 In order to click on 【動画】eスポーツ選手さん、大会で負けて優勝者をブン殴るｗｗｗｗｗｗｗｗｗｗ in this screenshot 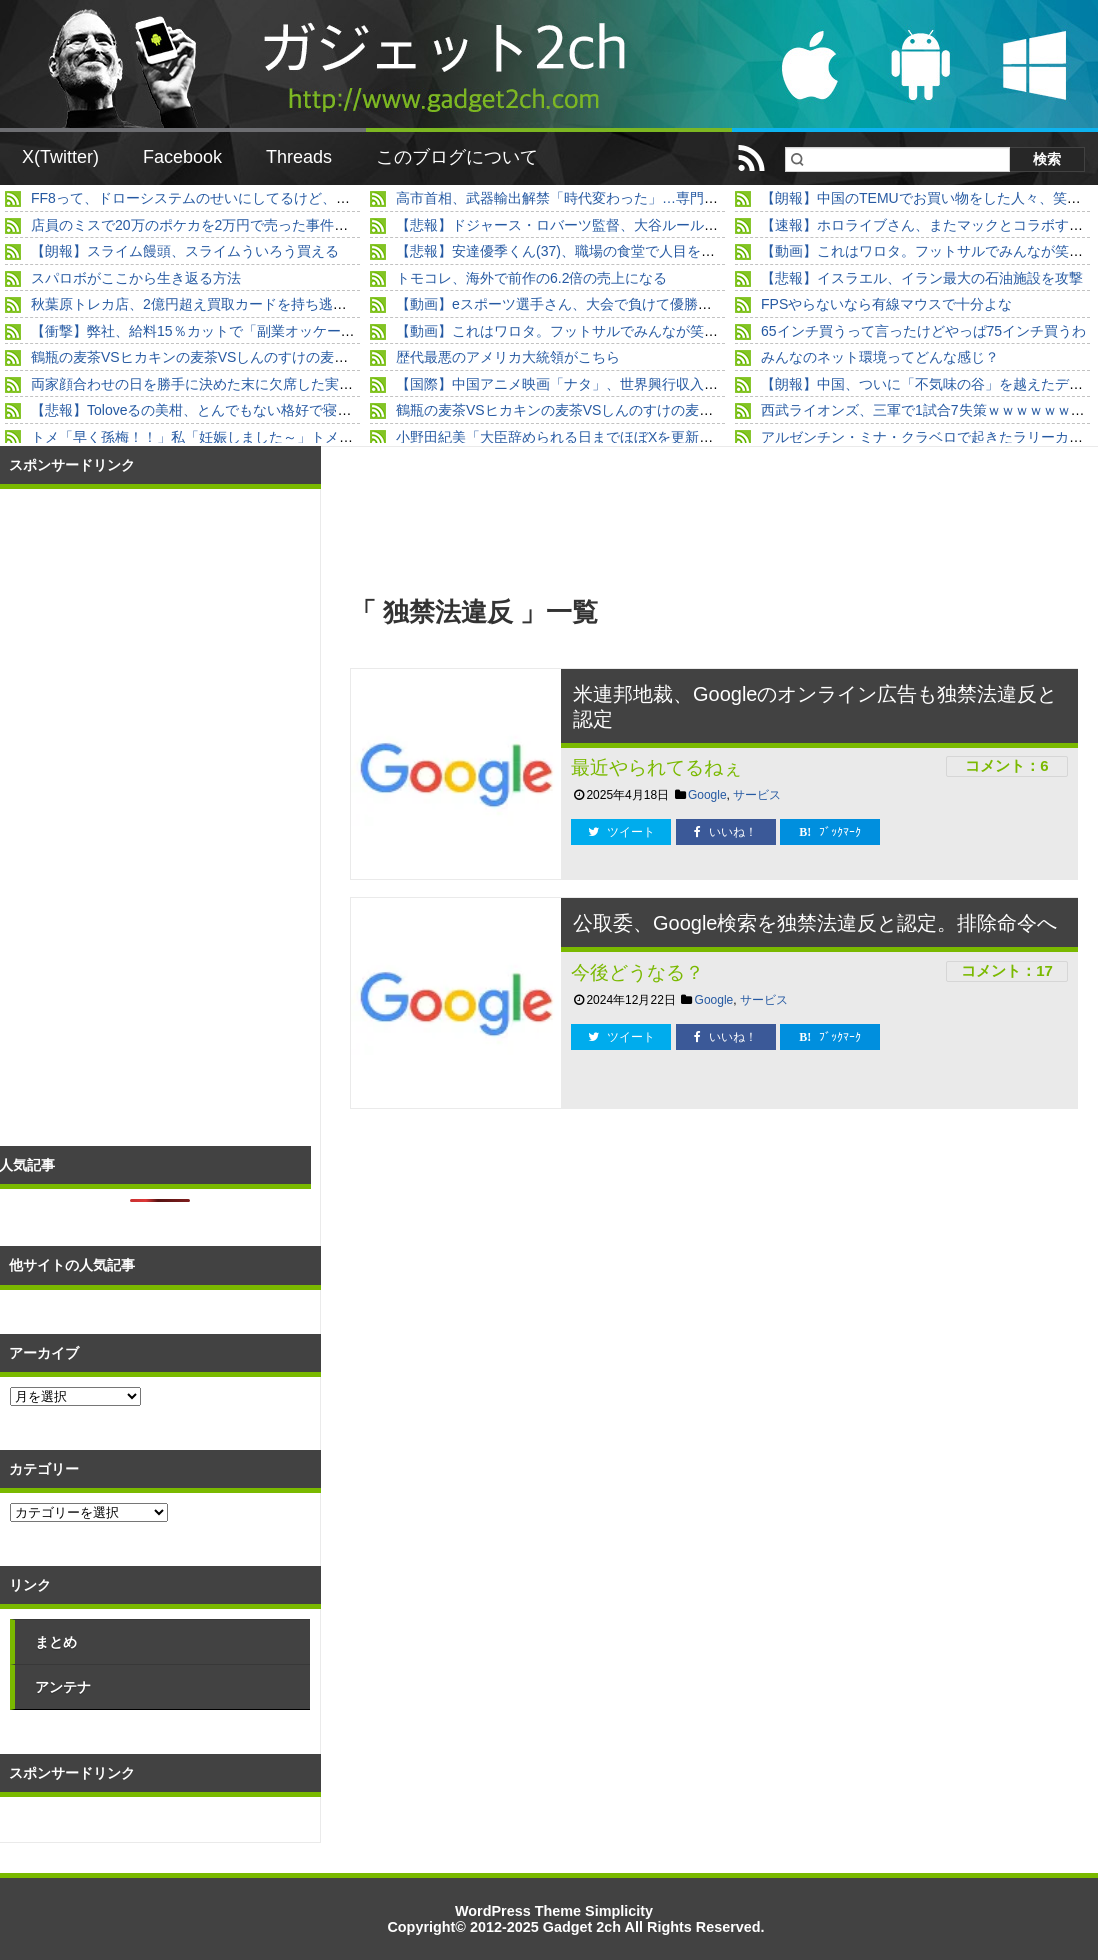, I will do `click(659, 304)`.